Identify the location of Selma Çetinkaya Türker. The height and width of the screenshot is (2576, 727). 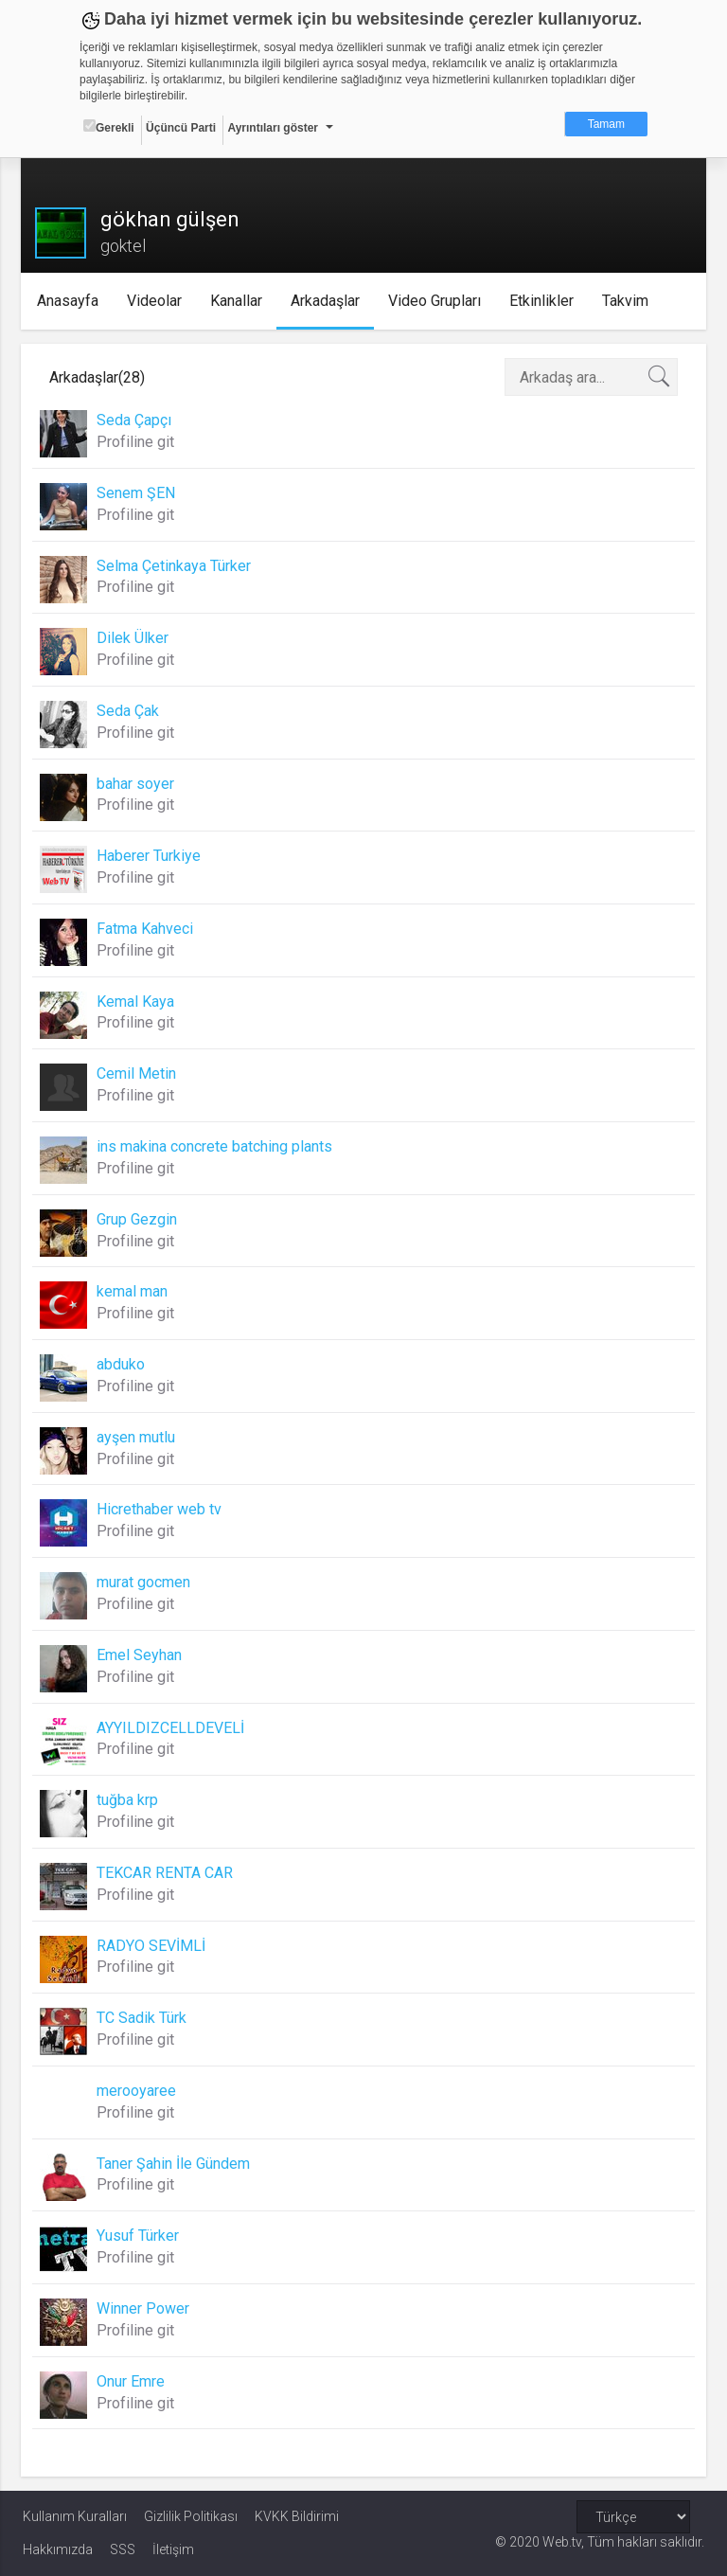
(175, 566).